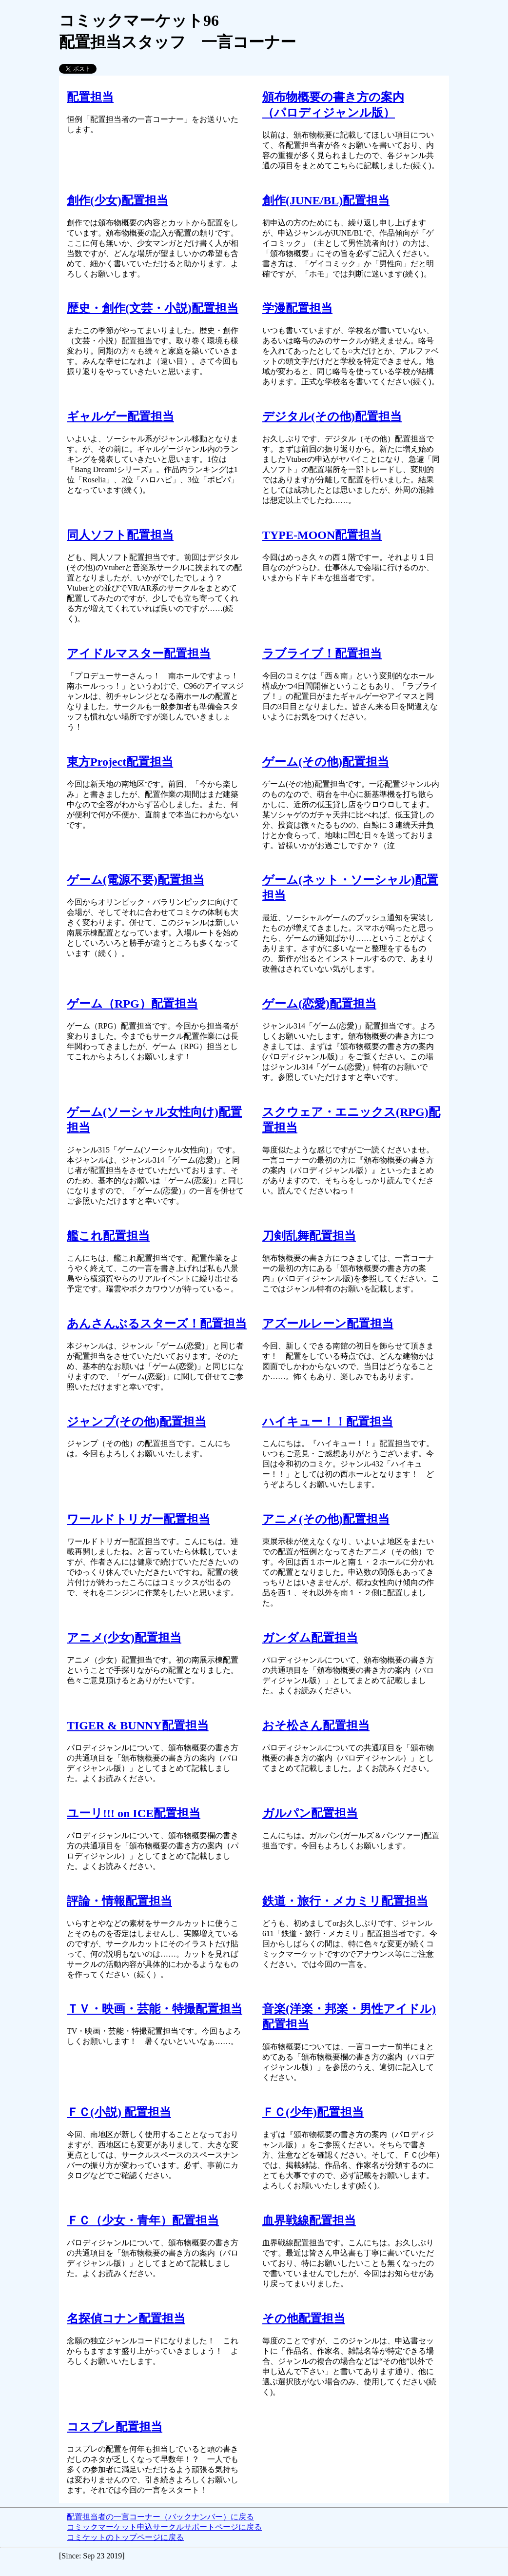 The height and width of the screenshot is (2576, 508). Describe the element at coordinates (326, 1519) in the screenshot. I see `アニメ(その他)配置担当` at that location.